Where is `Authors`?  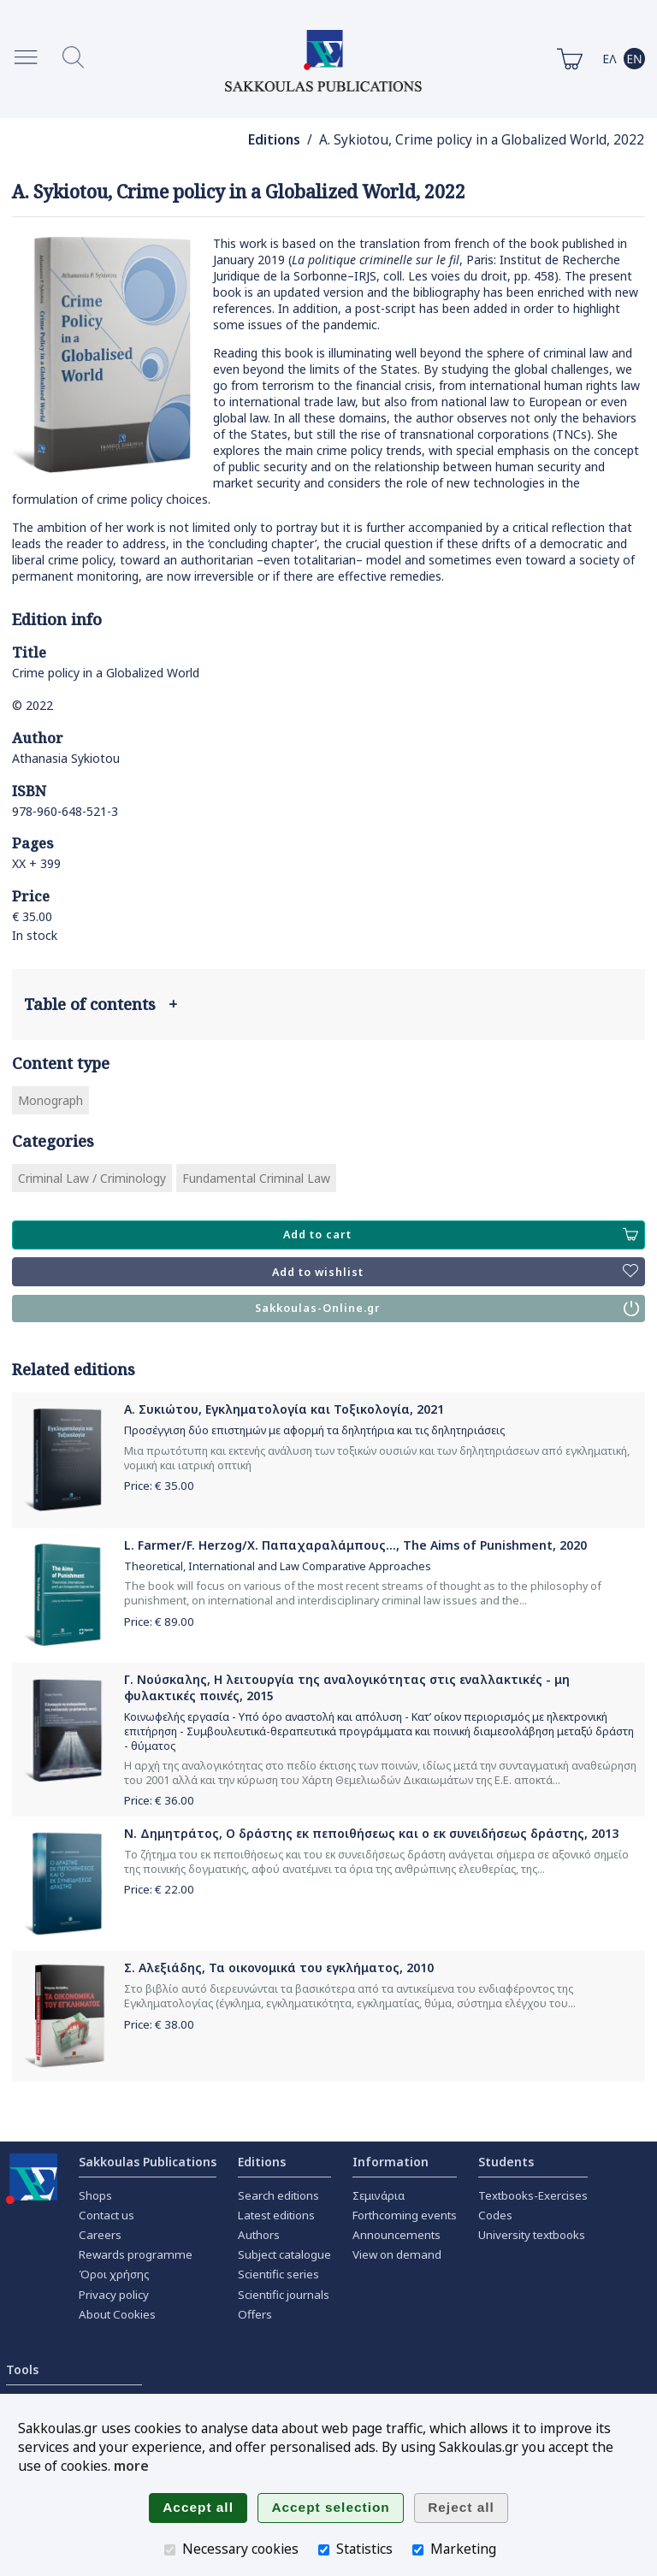
Authors is located at coordinates (259, 2234).